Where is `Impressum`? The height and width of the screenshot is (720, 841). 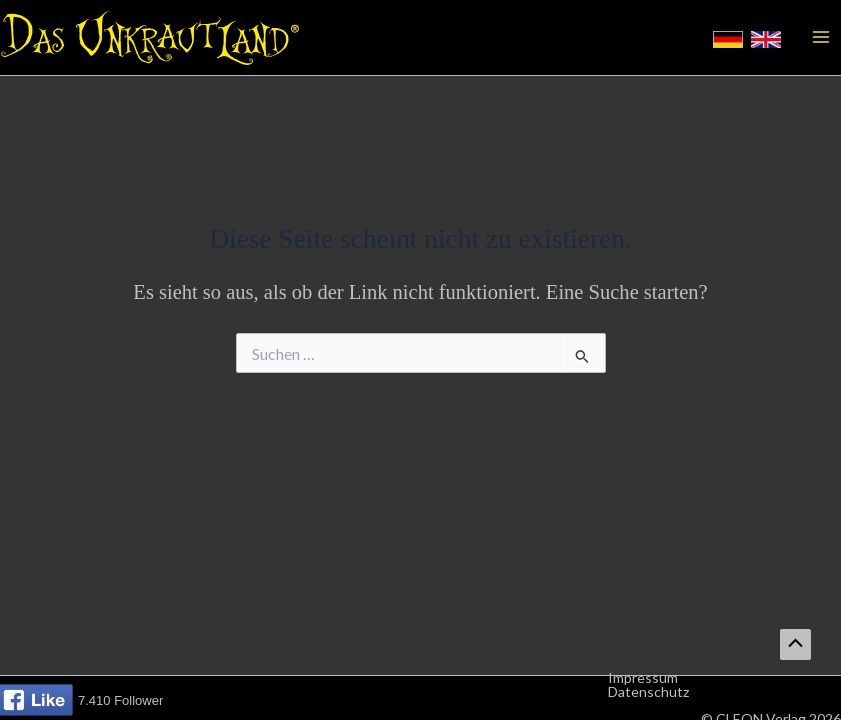 Impressum is located at coordinates (643, 678).